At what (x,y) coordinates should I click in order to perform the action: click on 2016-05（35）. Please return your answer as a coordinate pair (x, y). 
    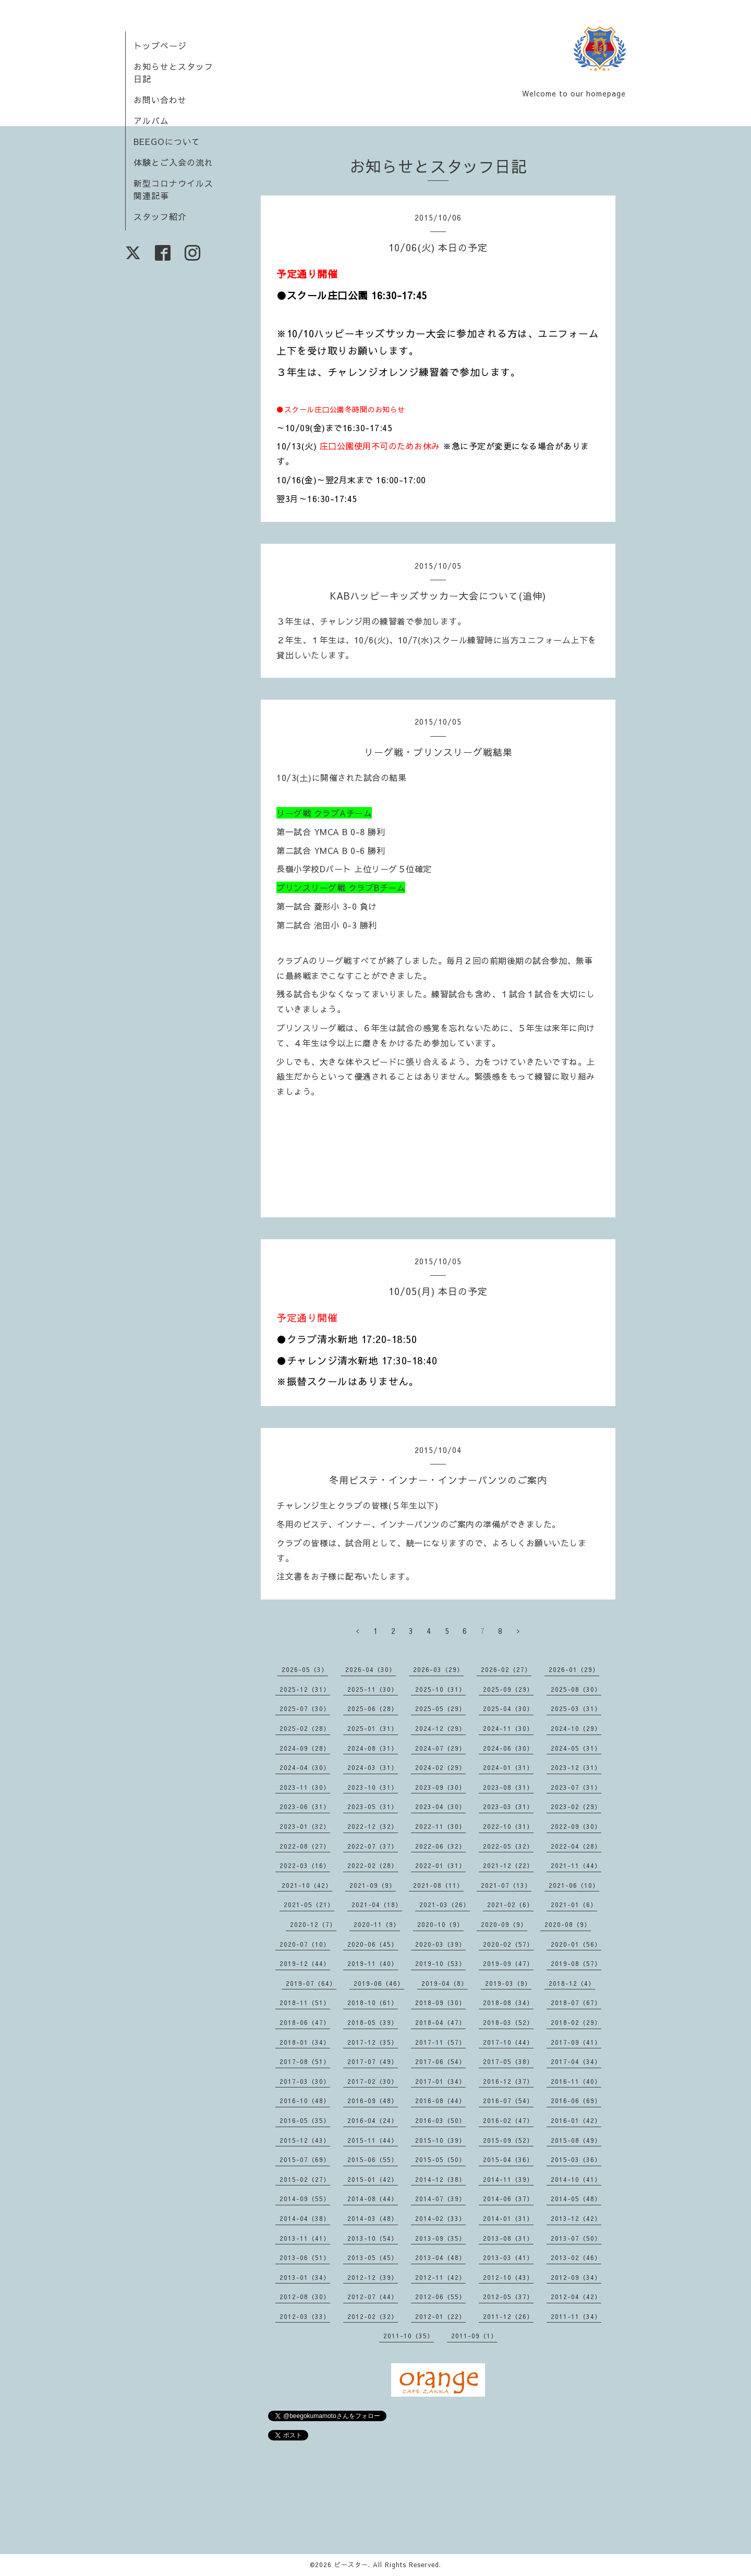
    Looking at the image, I should click on (305, 2120).